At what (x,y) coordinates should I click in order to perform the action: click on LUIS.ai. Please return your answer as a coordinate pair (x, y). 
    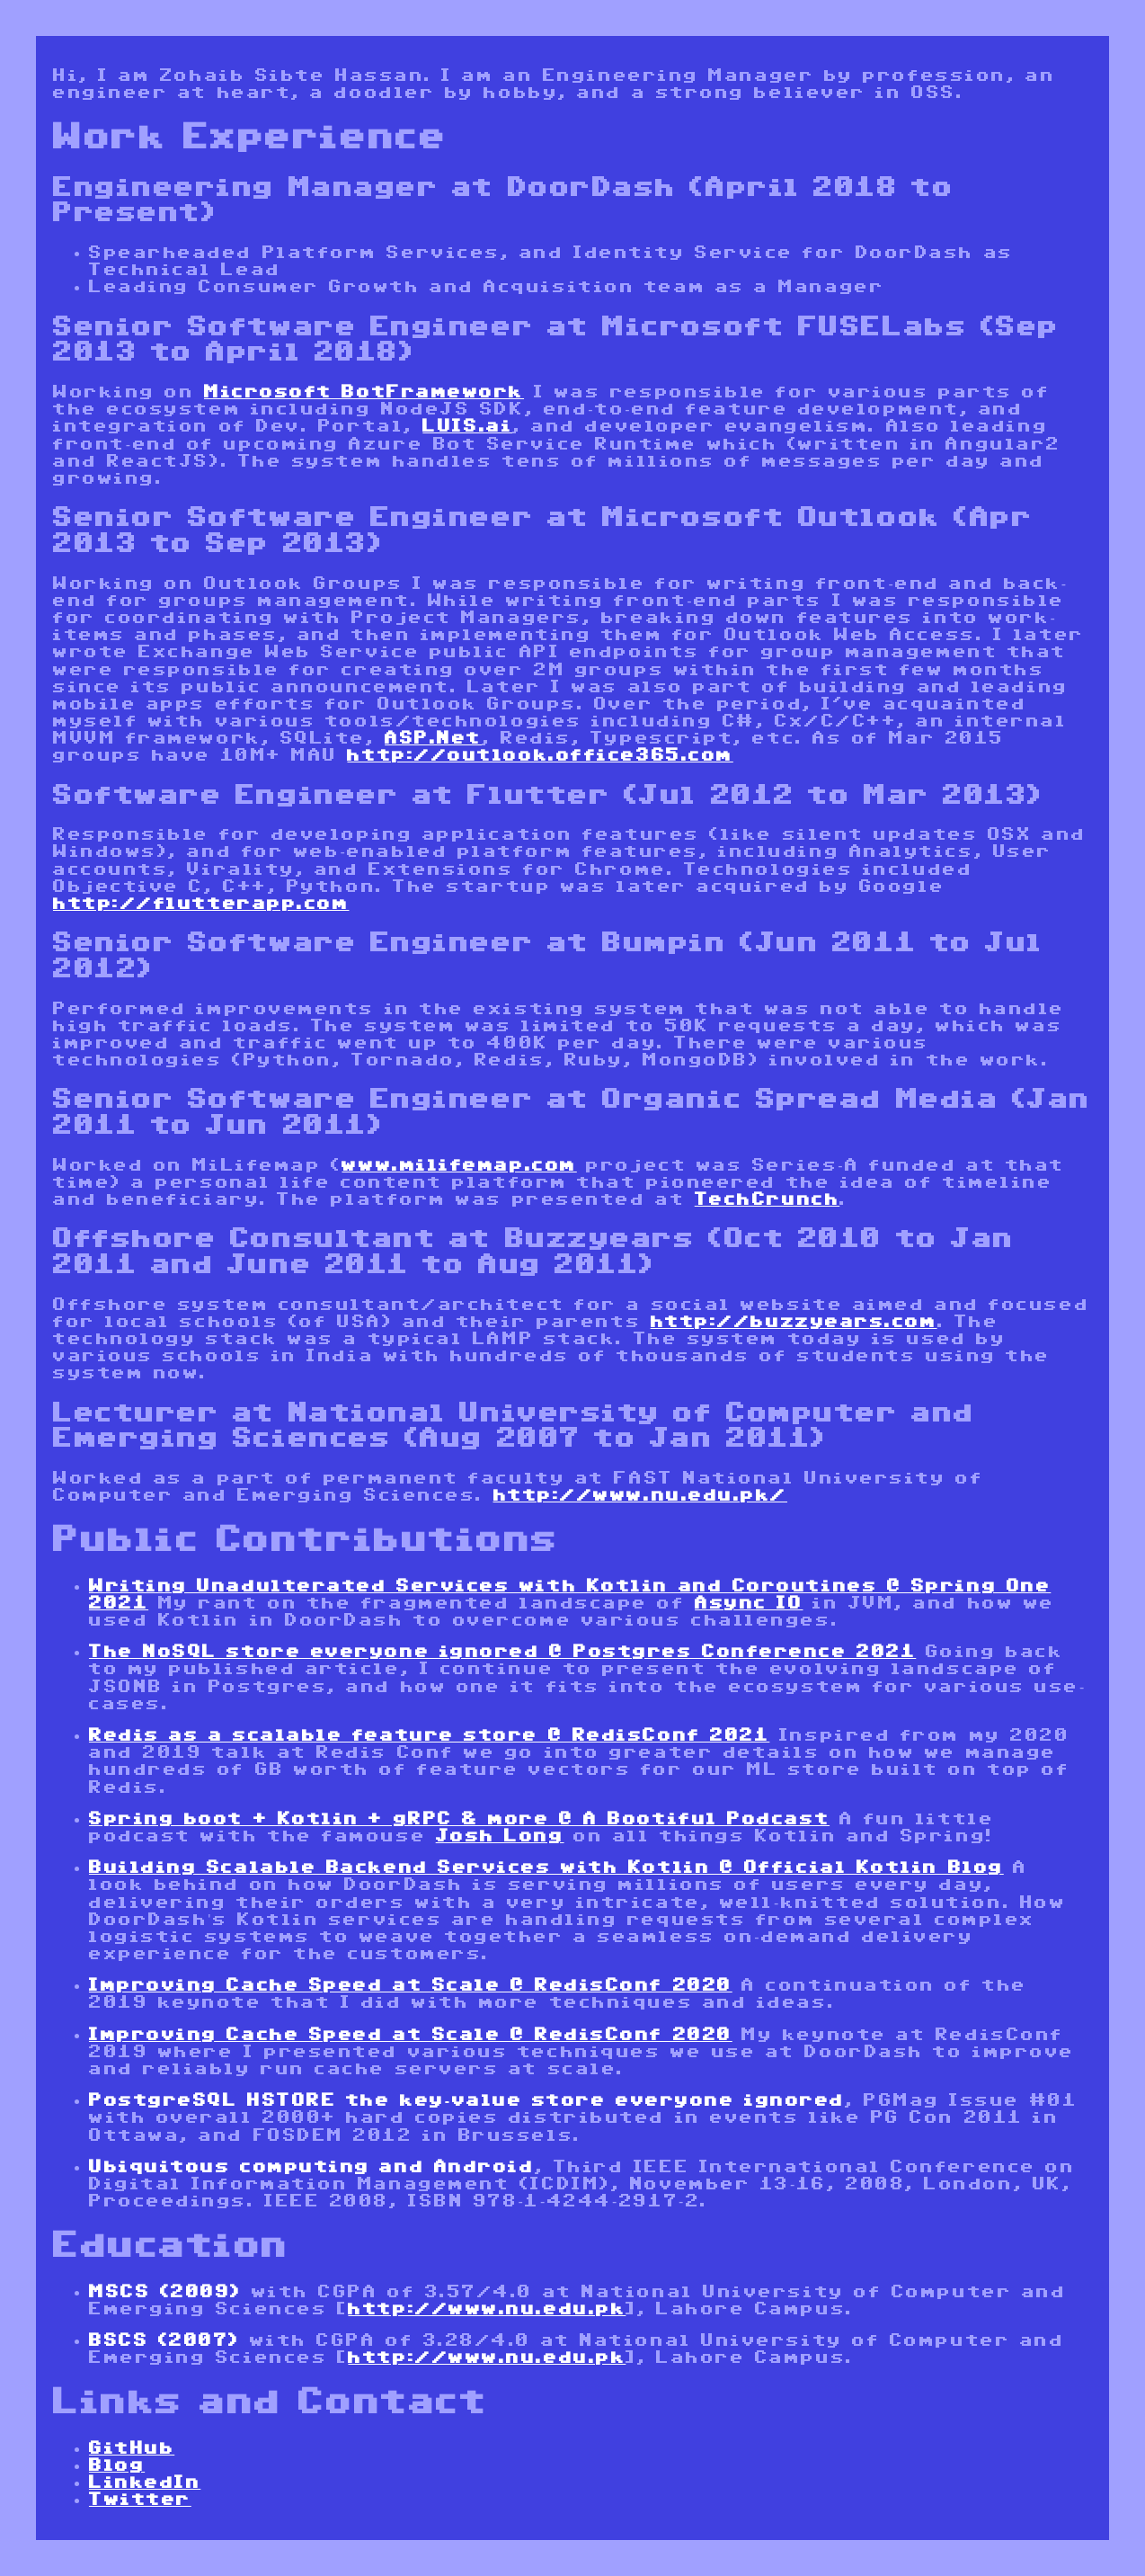
    Looking at the image, I should click on (467, 426).